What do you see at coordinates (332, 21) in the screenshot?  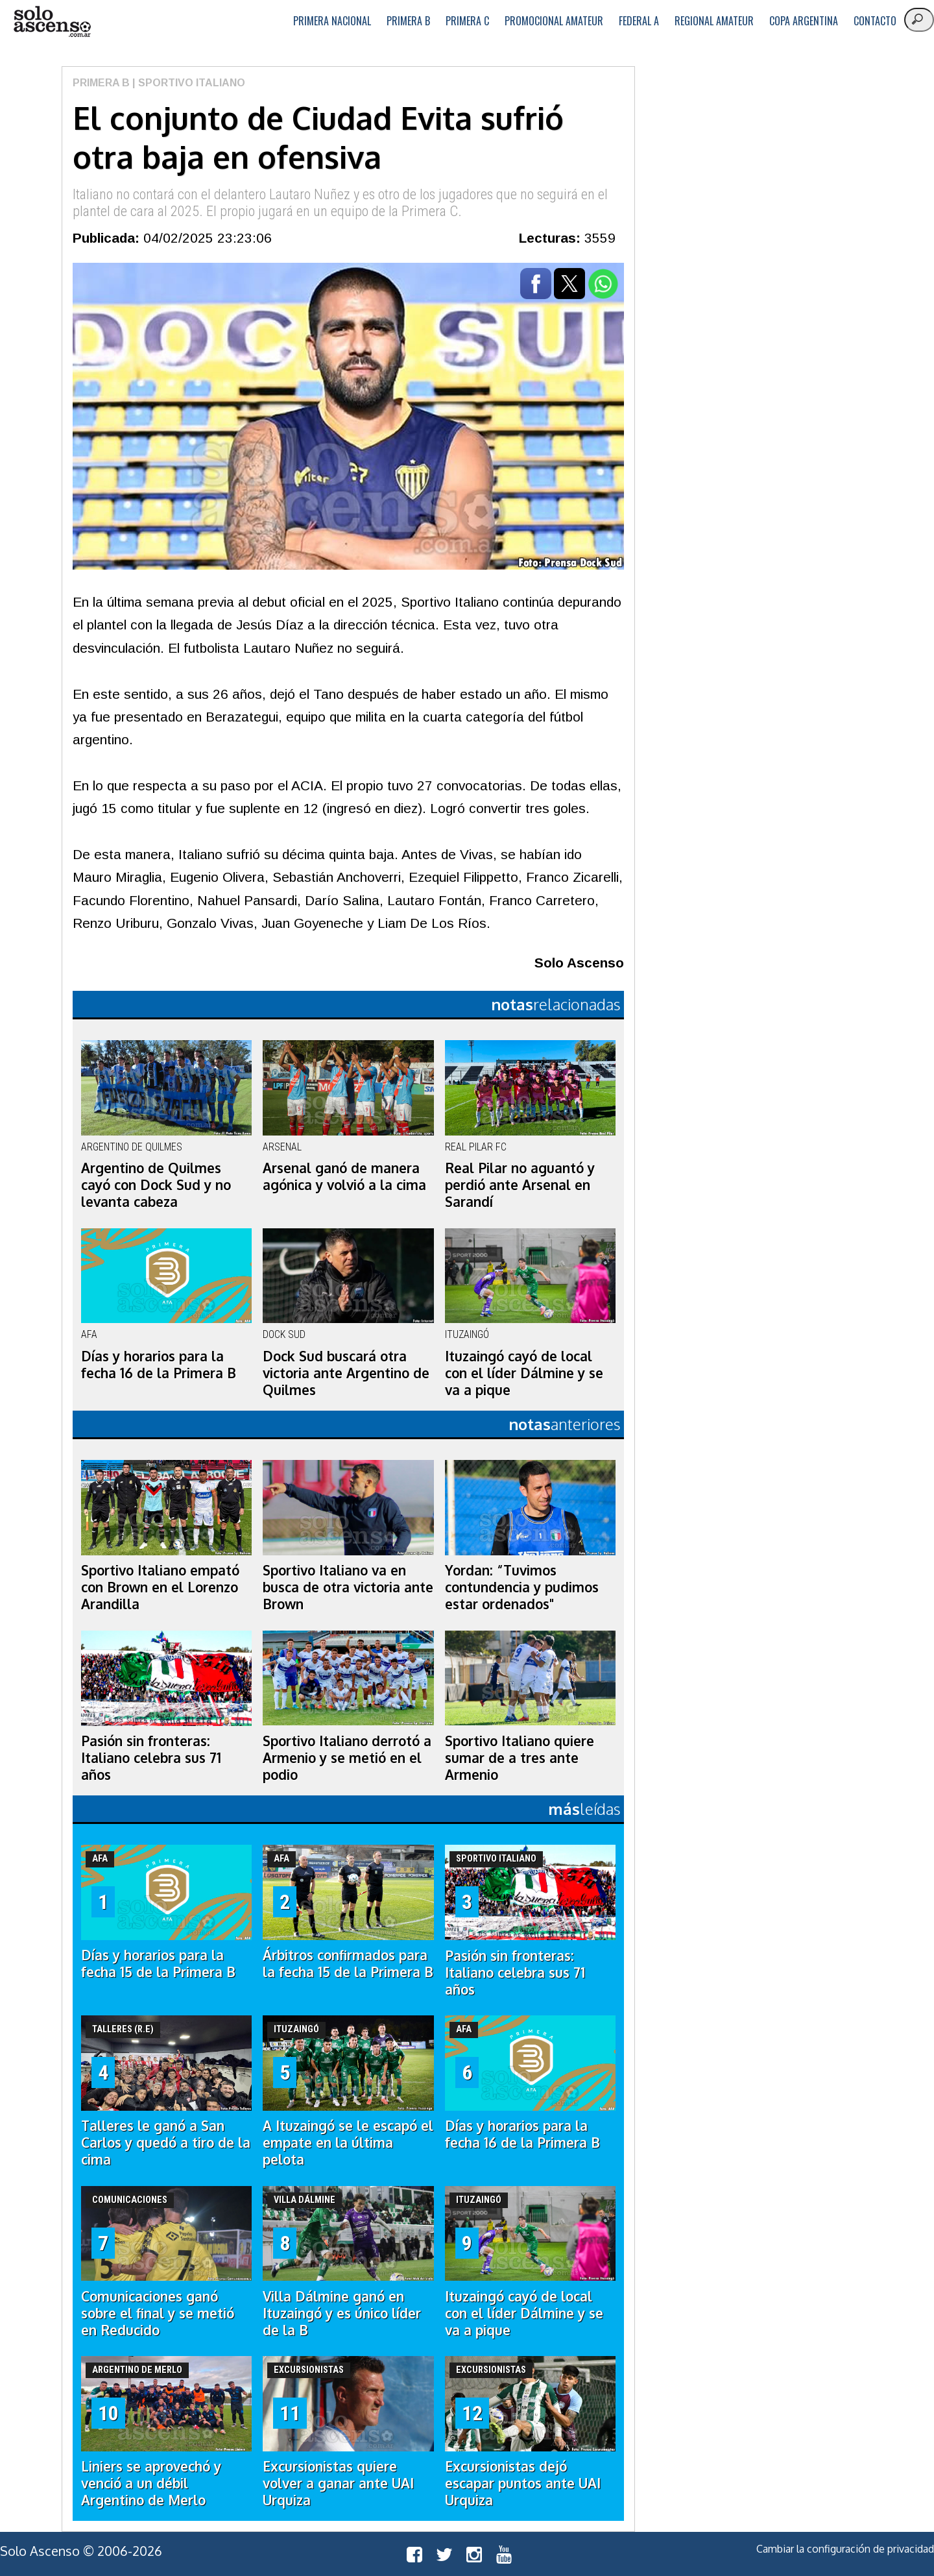 I see `Primera Nacional` at bounding box center [332, 21].